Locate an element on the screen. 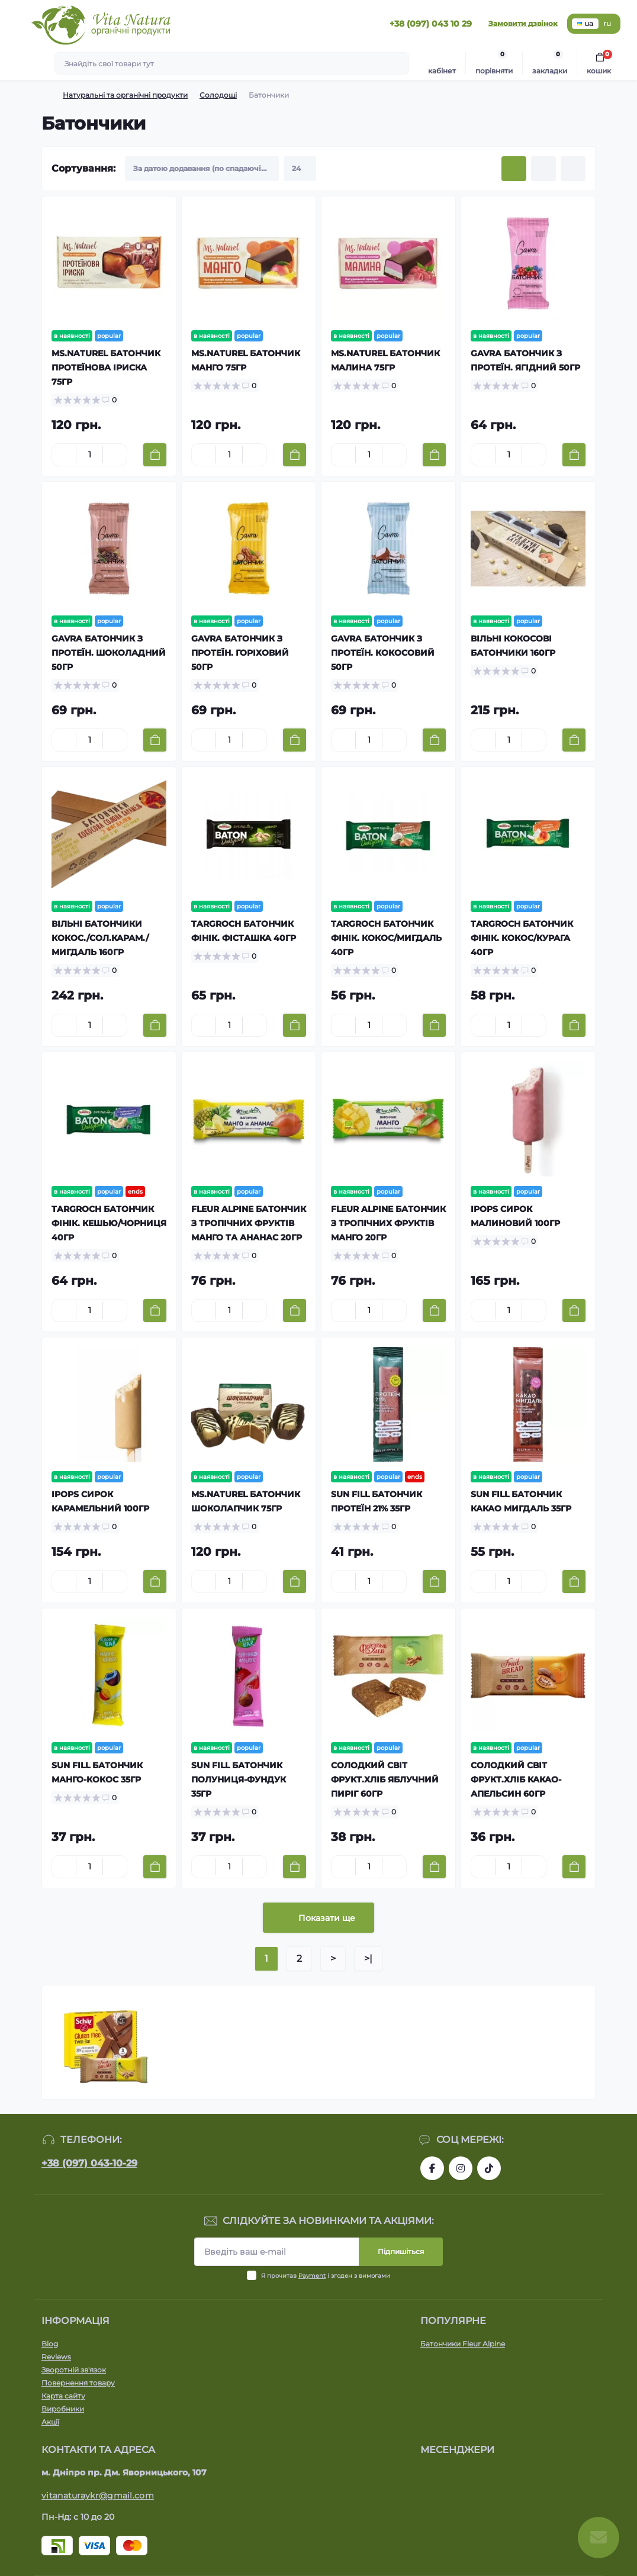 Image resolution: width=637 pixels, height=2576 pixels. >| is located at coordinates (368, 1958).